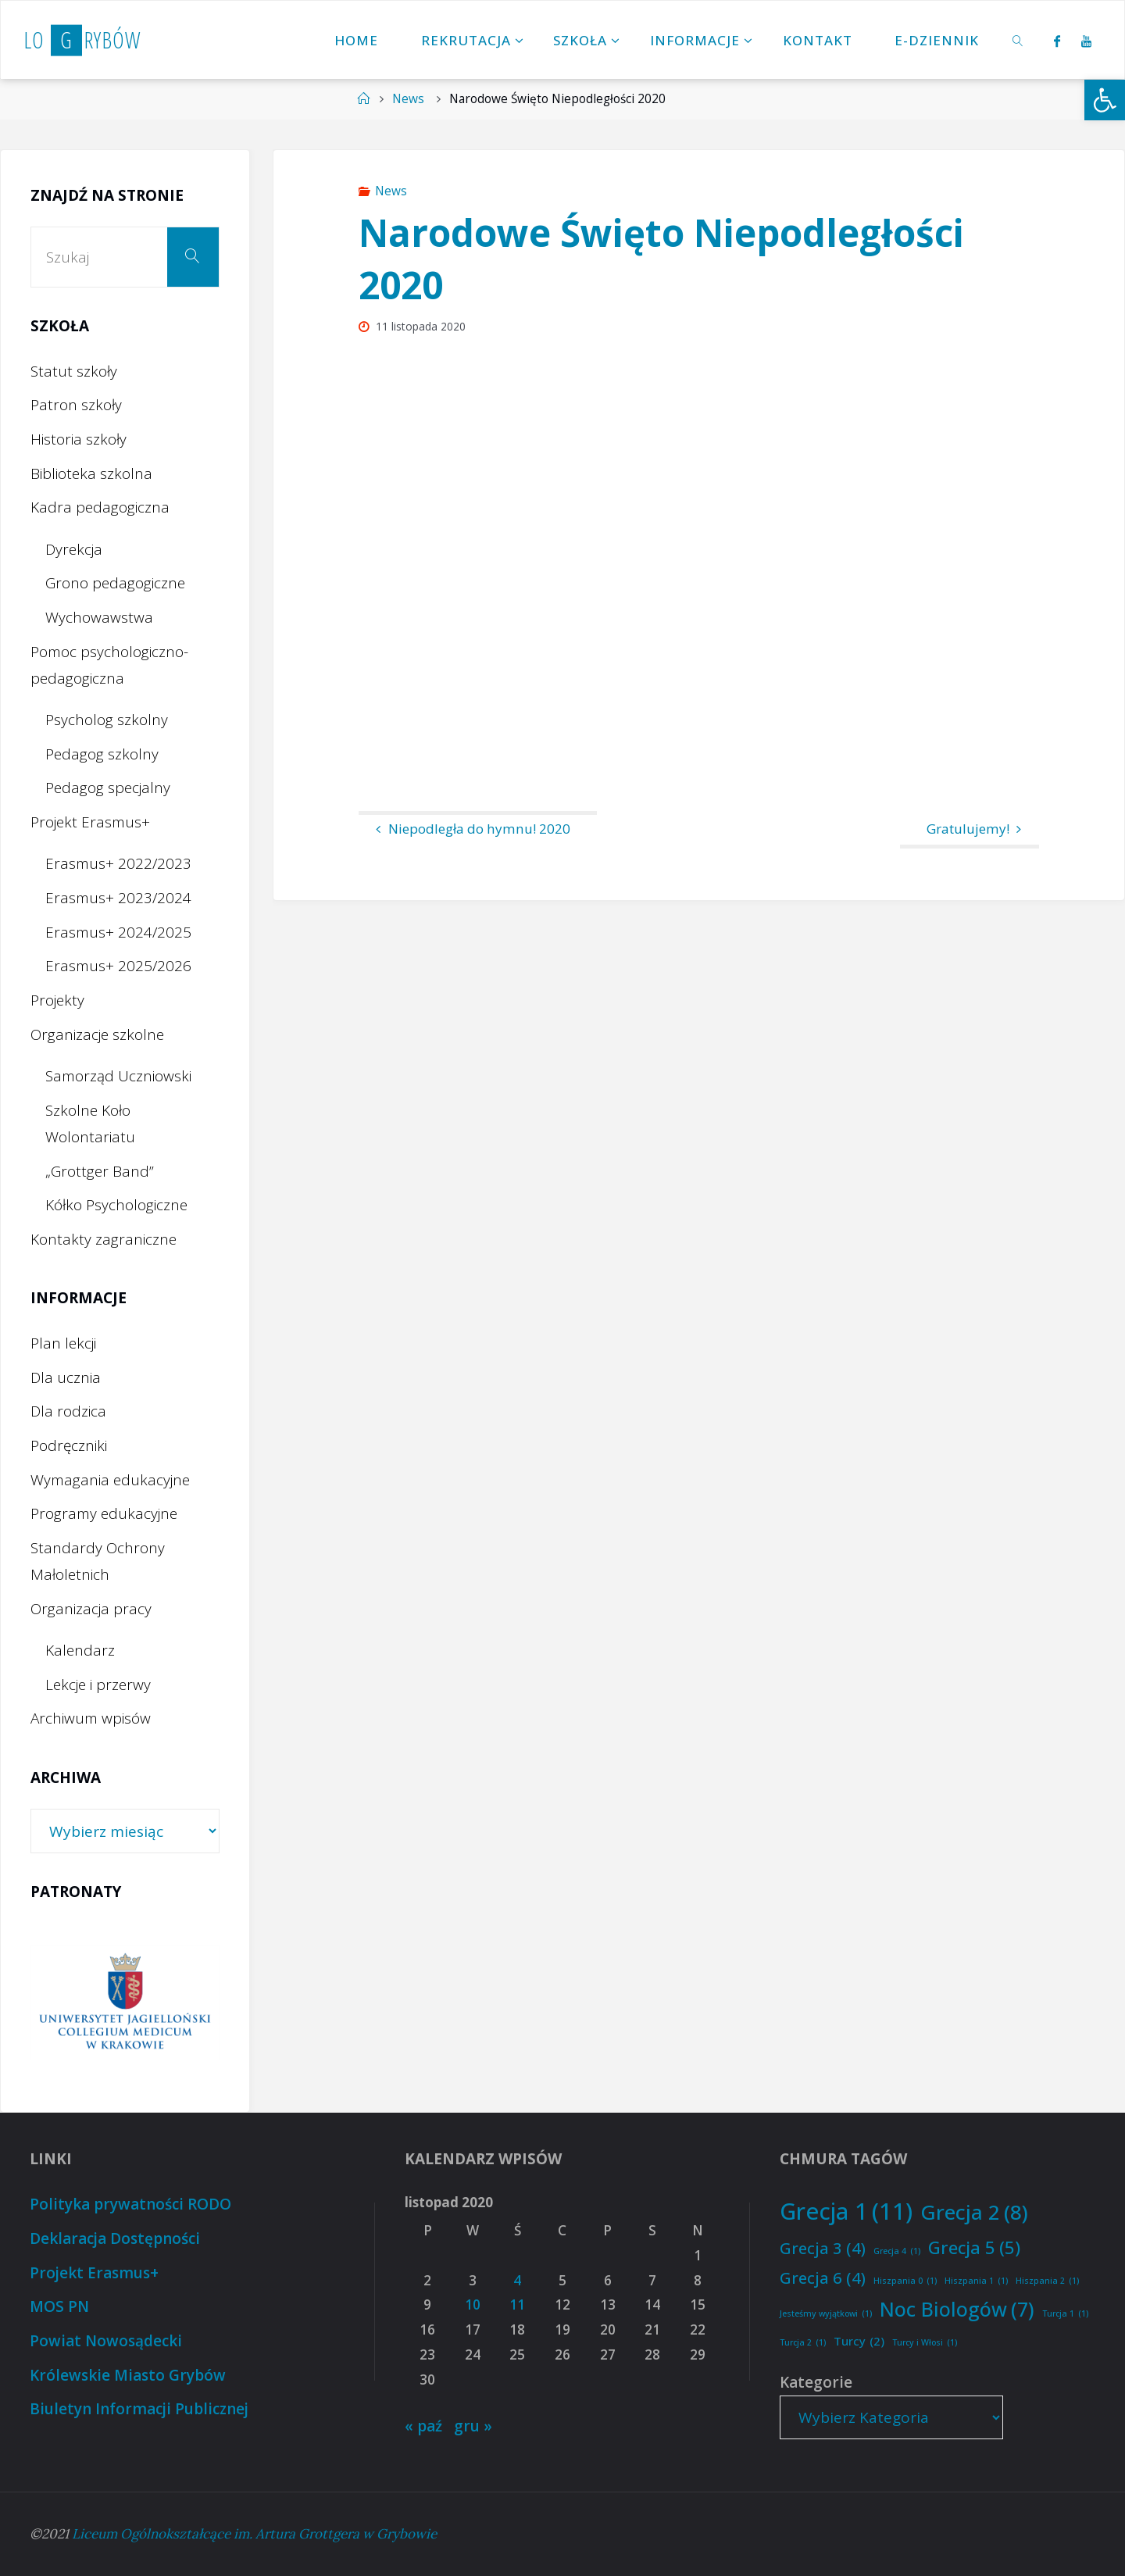  What do you see at coordinates (115, 583) in the screenshot?
I see `Grono pedagogiczne` at bounding box center [115, 583].